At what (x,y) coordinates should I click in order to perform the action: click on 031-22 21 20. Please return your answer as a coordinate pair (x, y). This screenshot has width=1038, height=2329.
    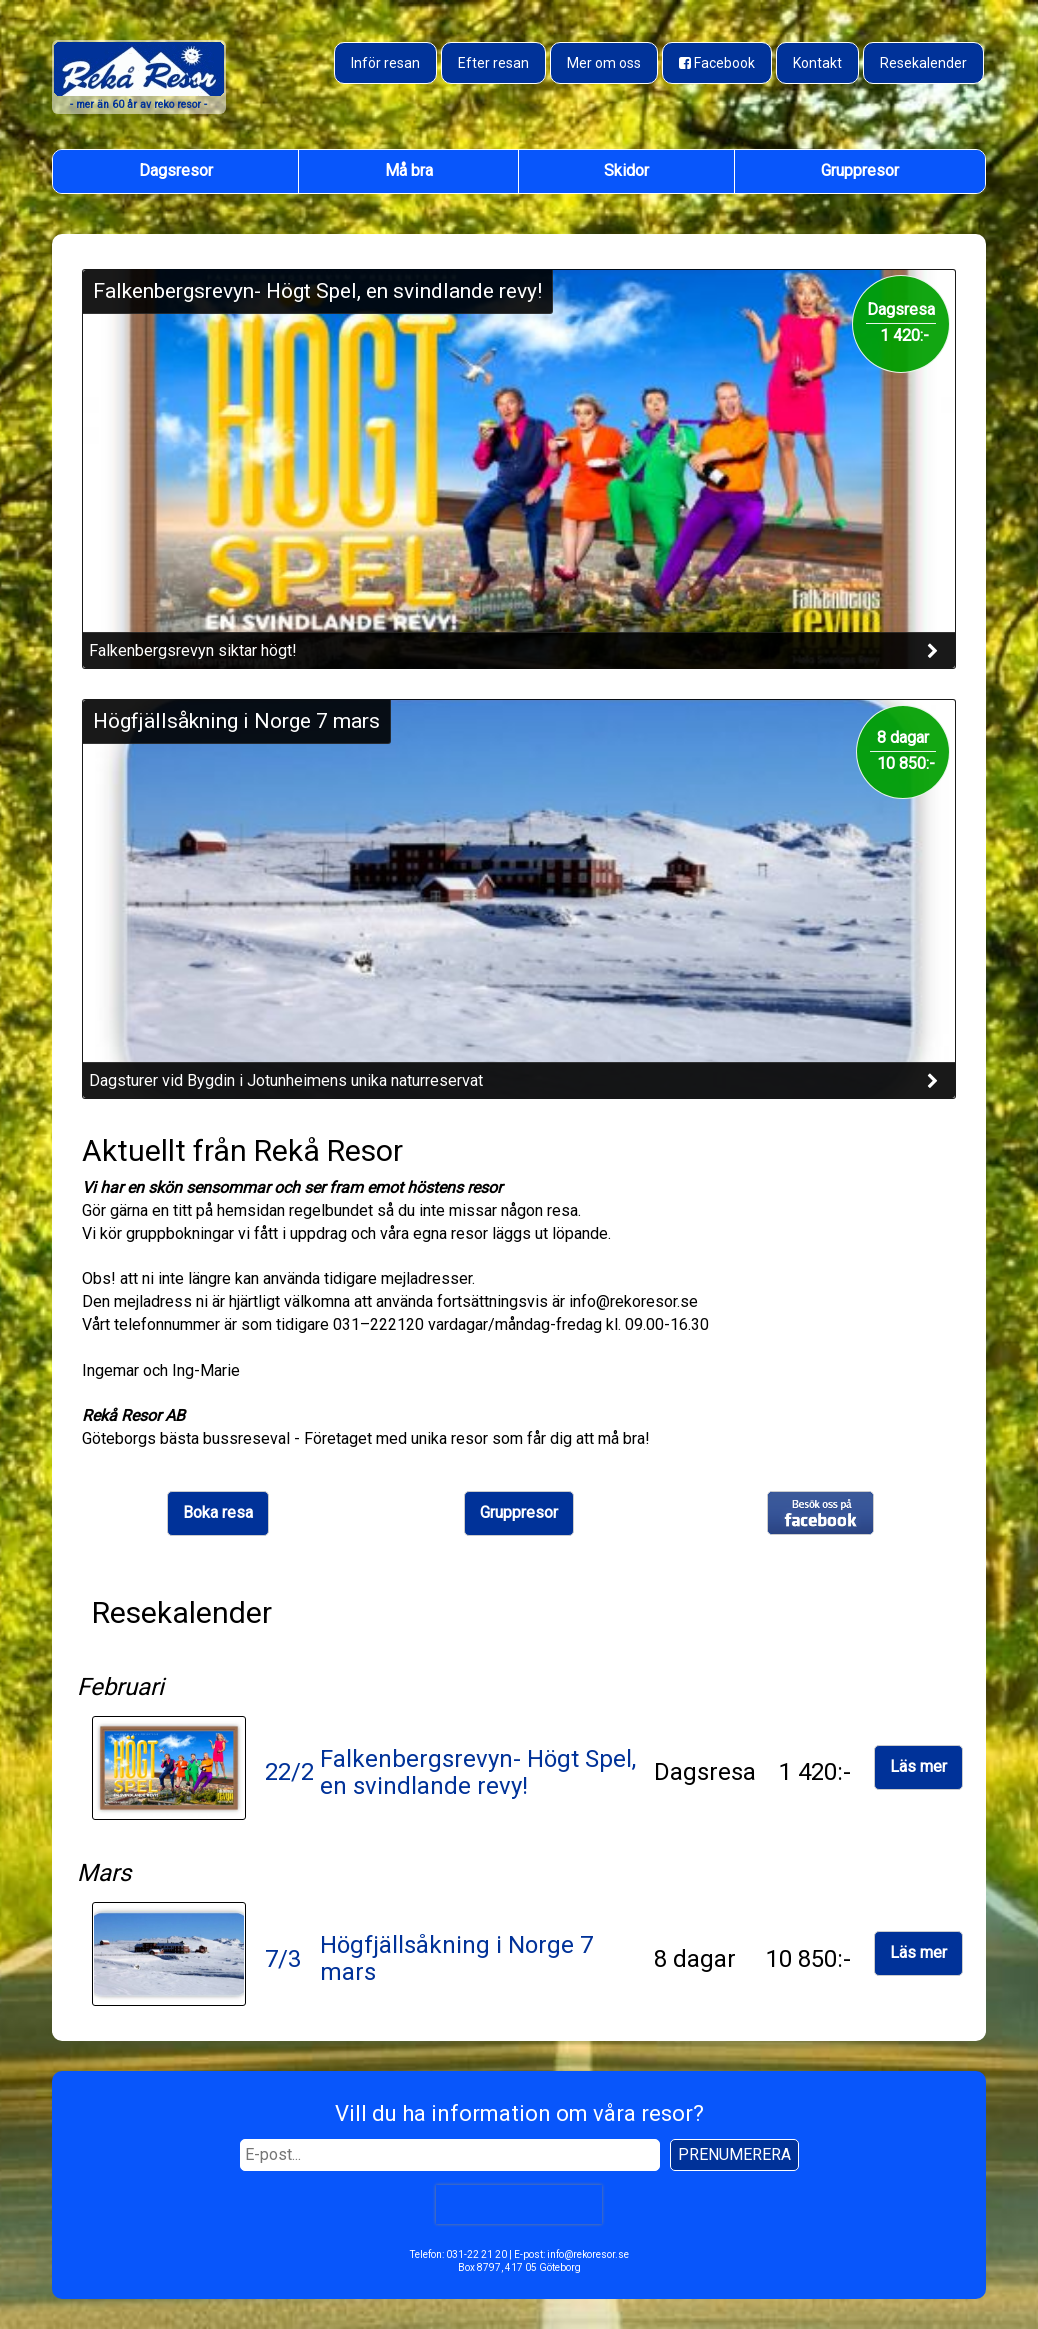
    Looking at the image, I should click on (476, 2254).